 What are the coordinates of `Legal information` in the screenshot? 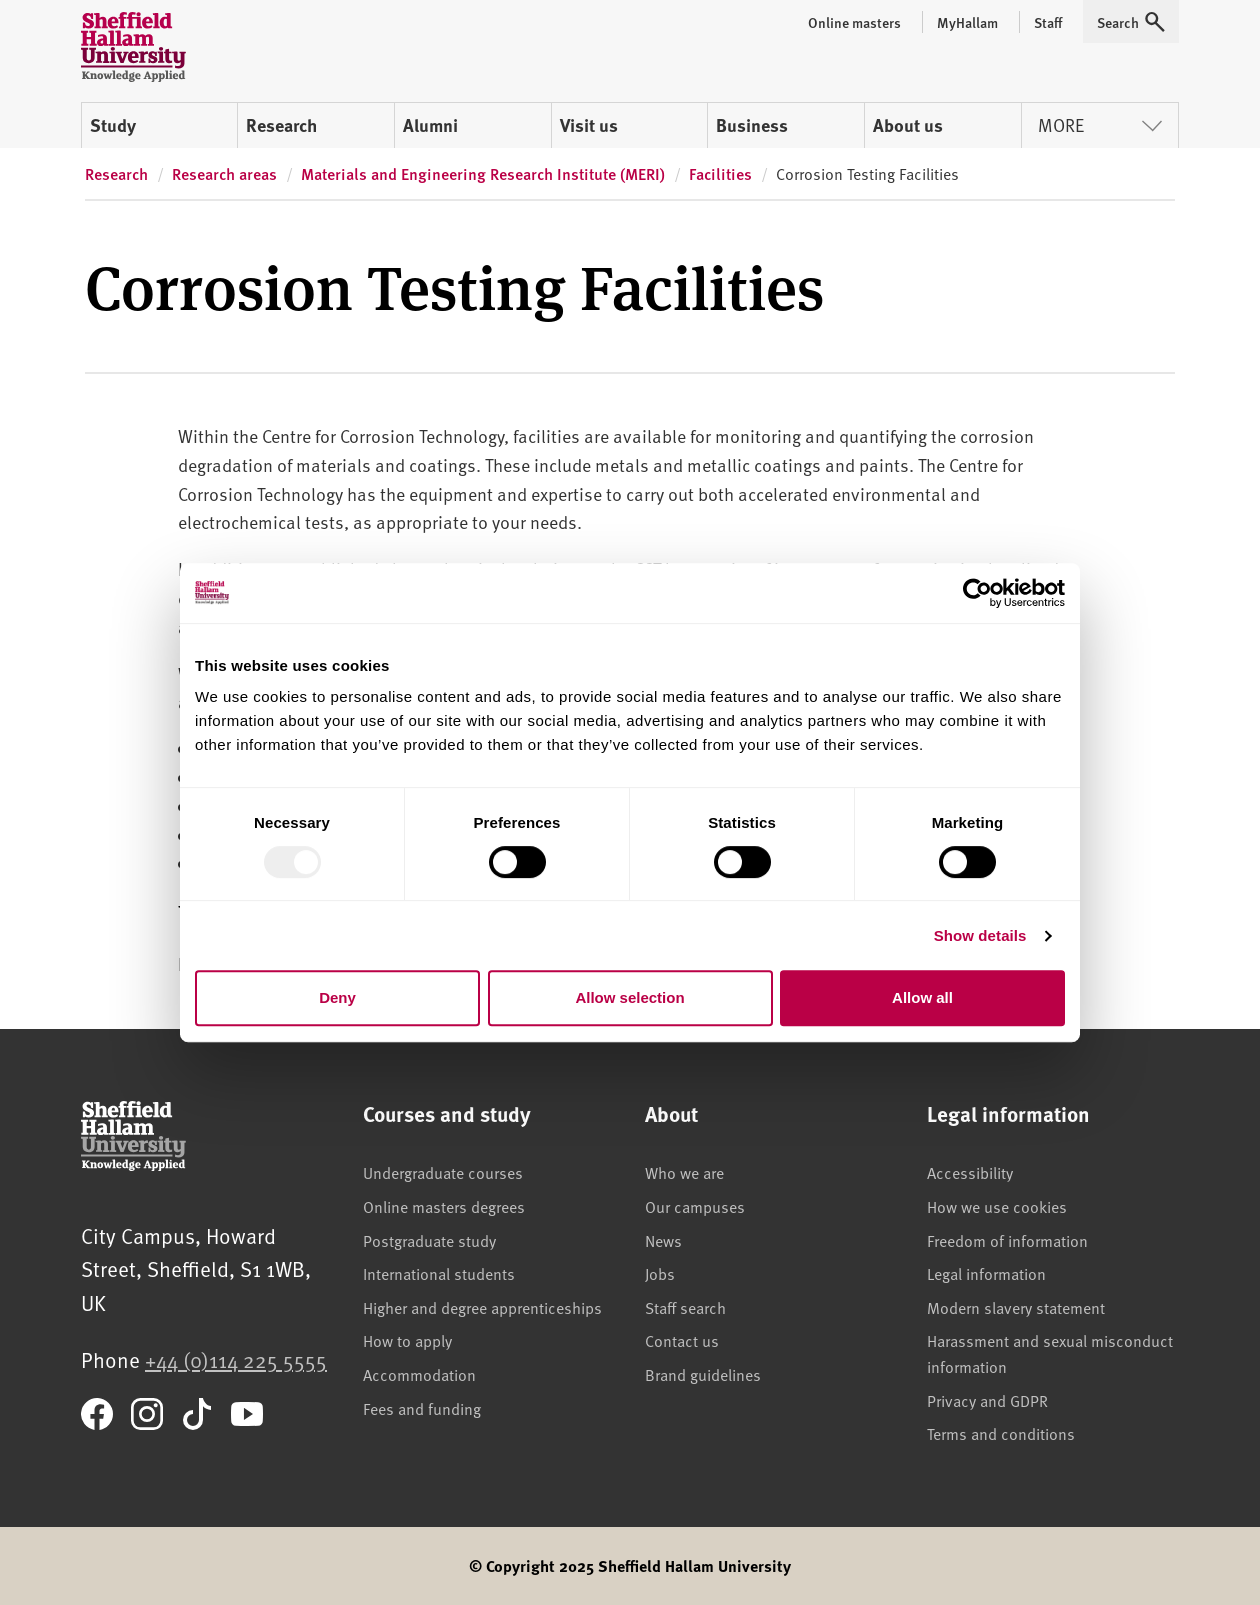 It's located at (986, 1273).